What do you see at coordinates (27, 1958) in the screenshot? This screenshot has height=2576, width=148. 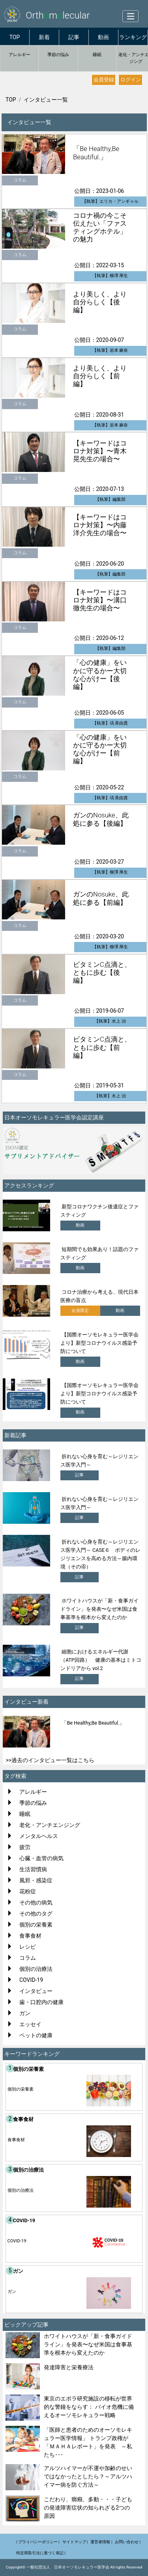 I see `コラム` at bounding box center [27, 1958].